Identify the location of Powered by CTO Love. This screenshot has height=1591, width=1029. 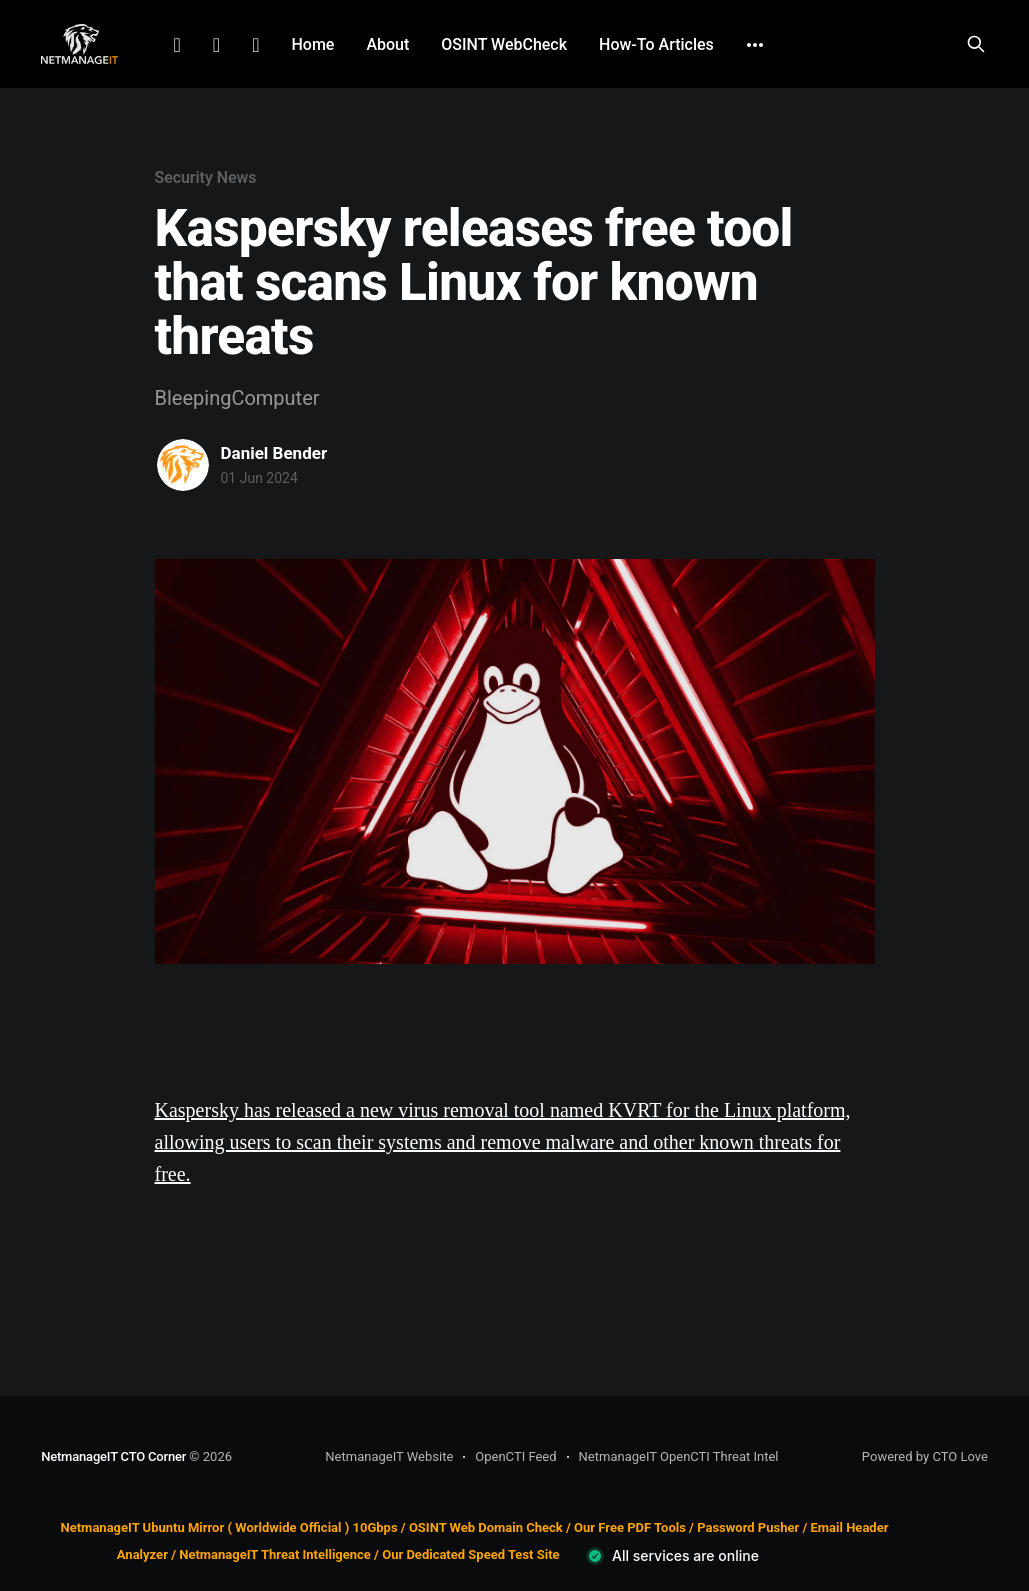
(925, 1456).